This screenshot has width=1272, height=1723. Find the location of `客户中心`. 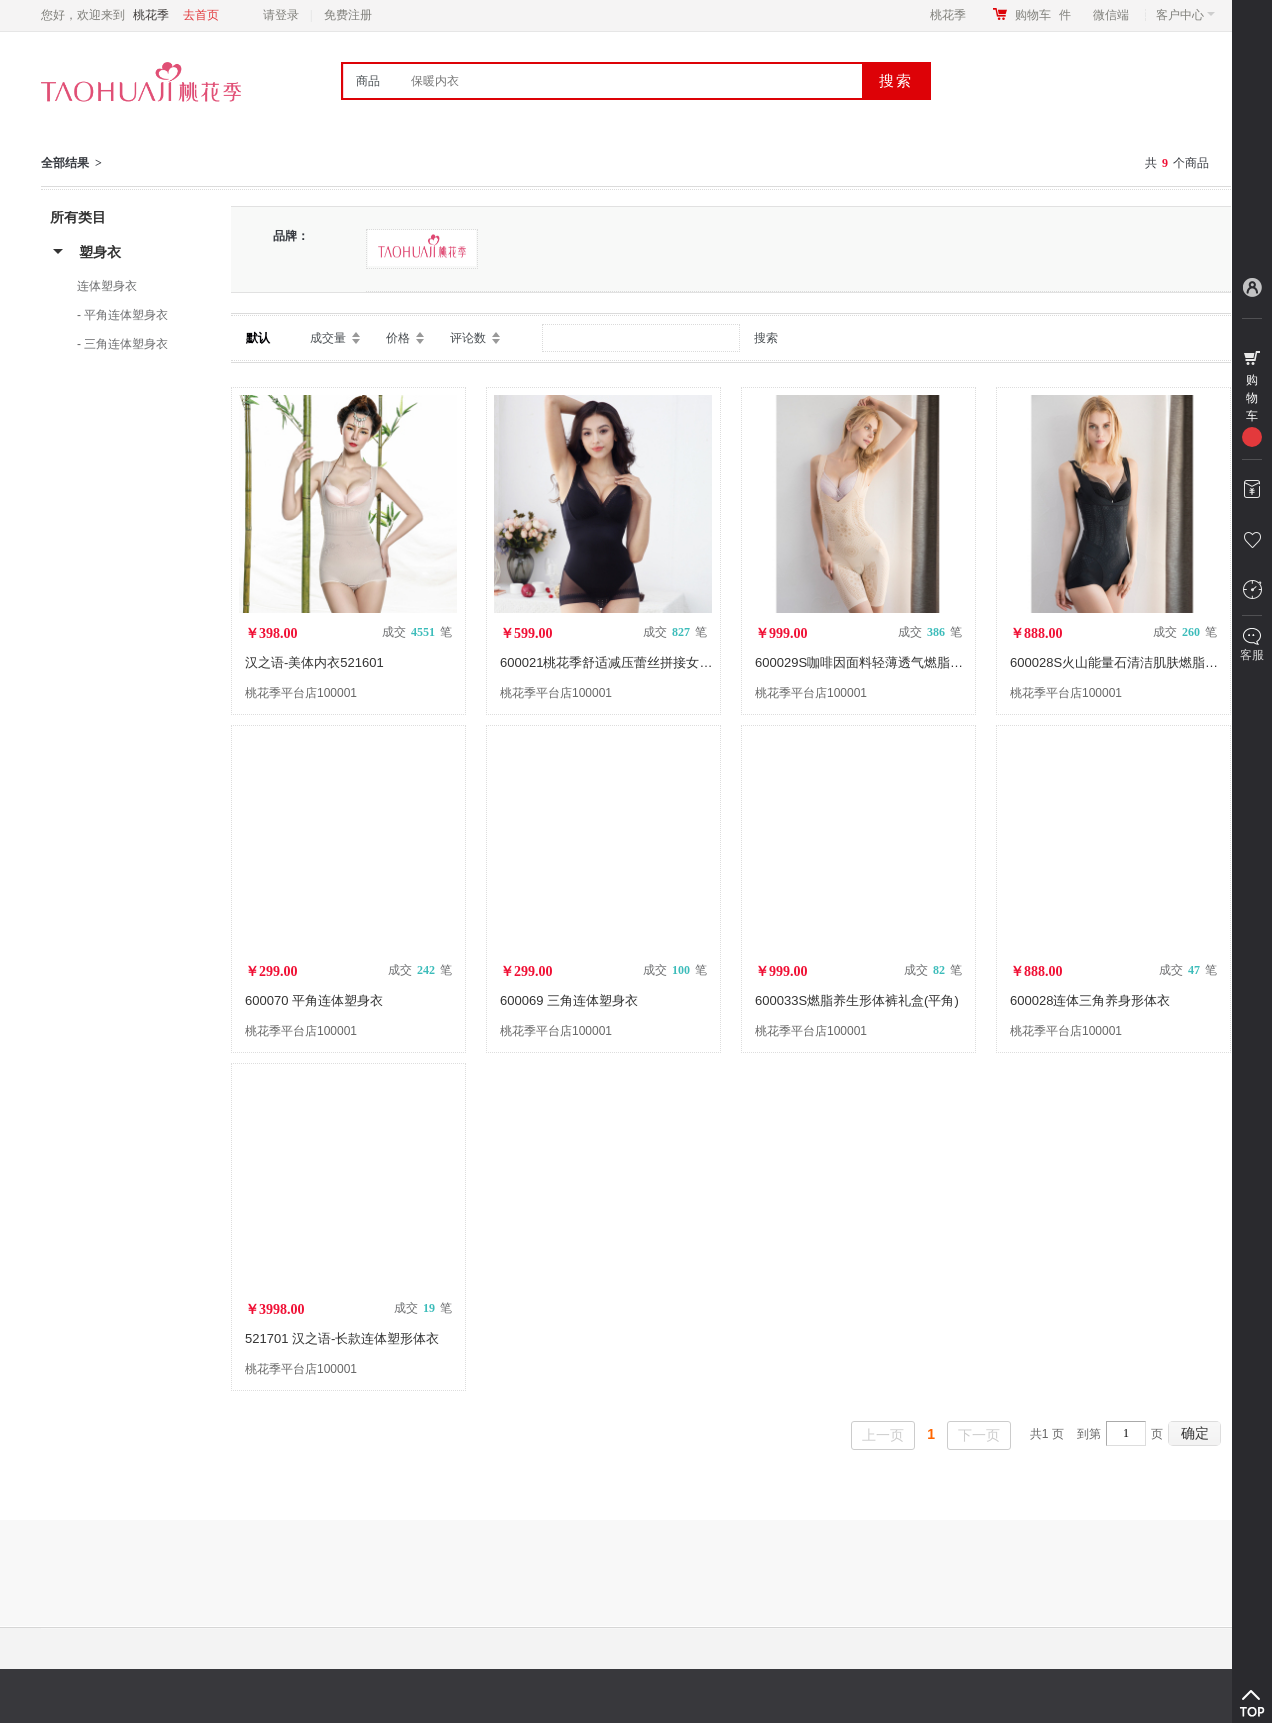

客户中心 is located at coordinates (1185, 15).